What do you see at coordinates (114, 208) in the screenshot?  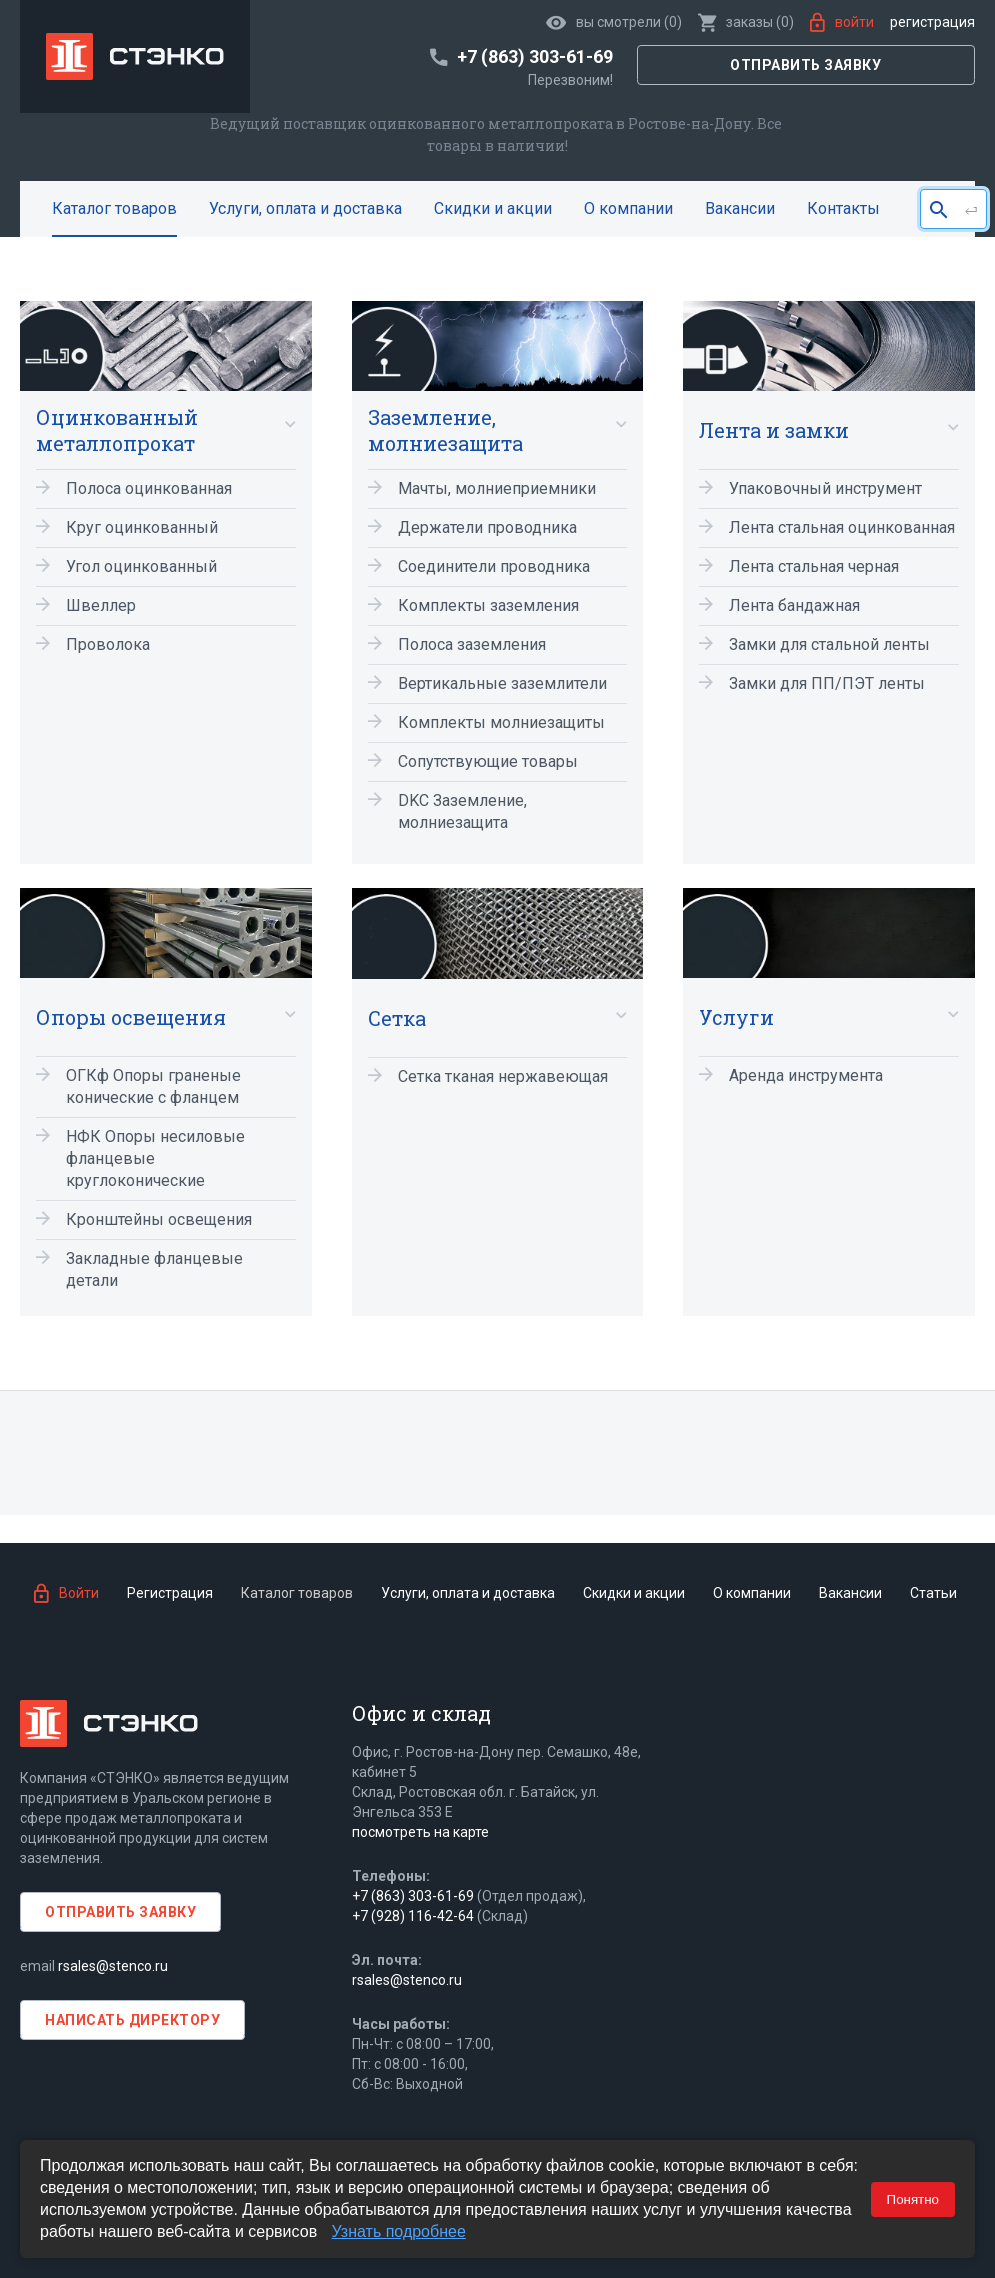 I see `Каталог товаров` at bounding box center [114, 208].